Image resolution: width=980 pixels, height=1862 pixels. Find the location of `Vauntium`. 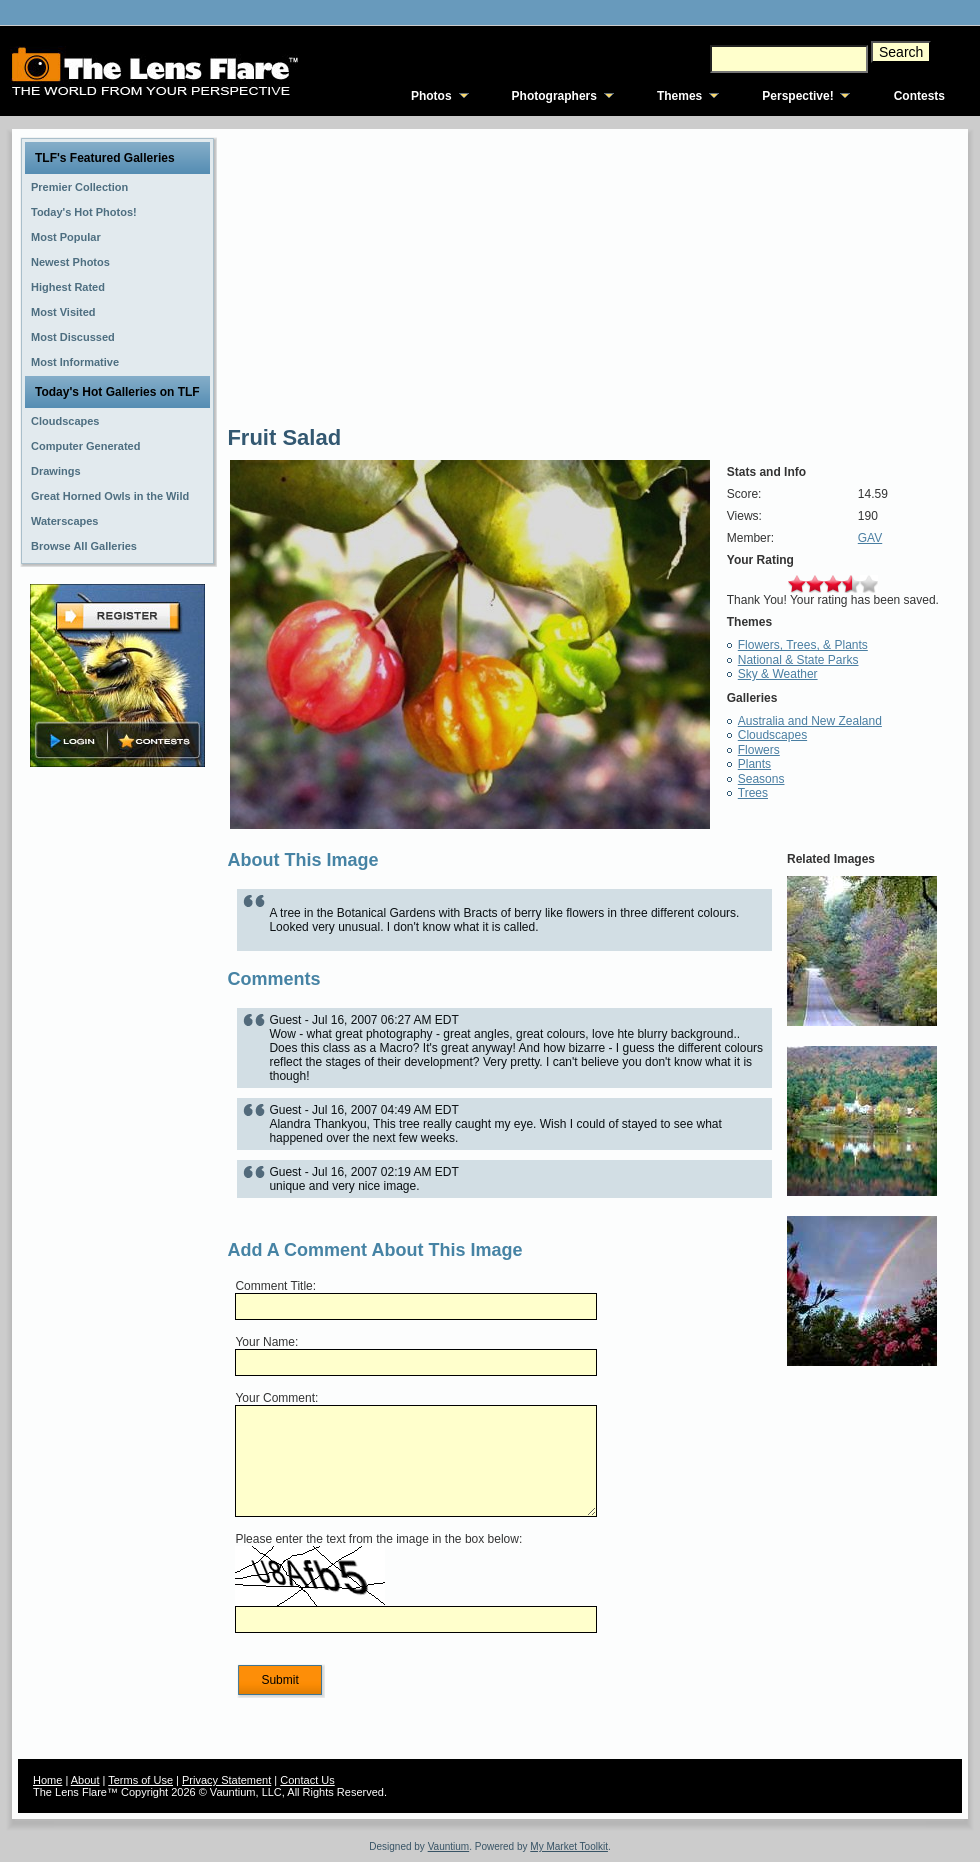

Vauntium is located at coordinates (449, 1846).